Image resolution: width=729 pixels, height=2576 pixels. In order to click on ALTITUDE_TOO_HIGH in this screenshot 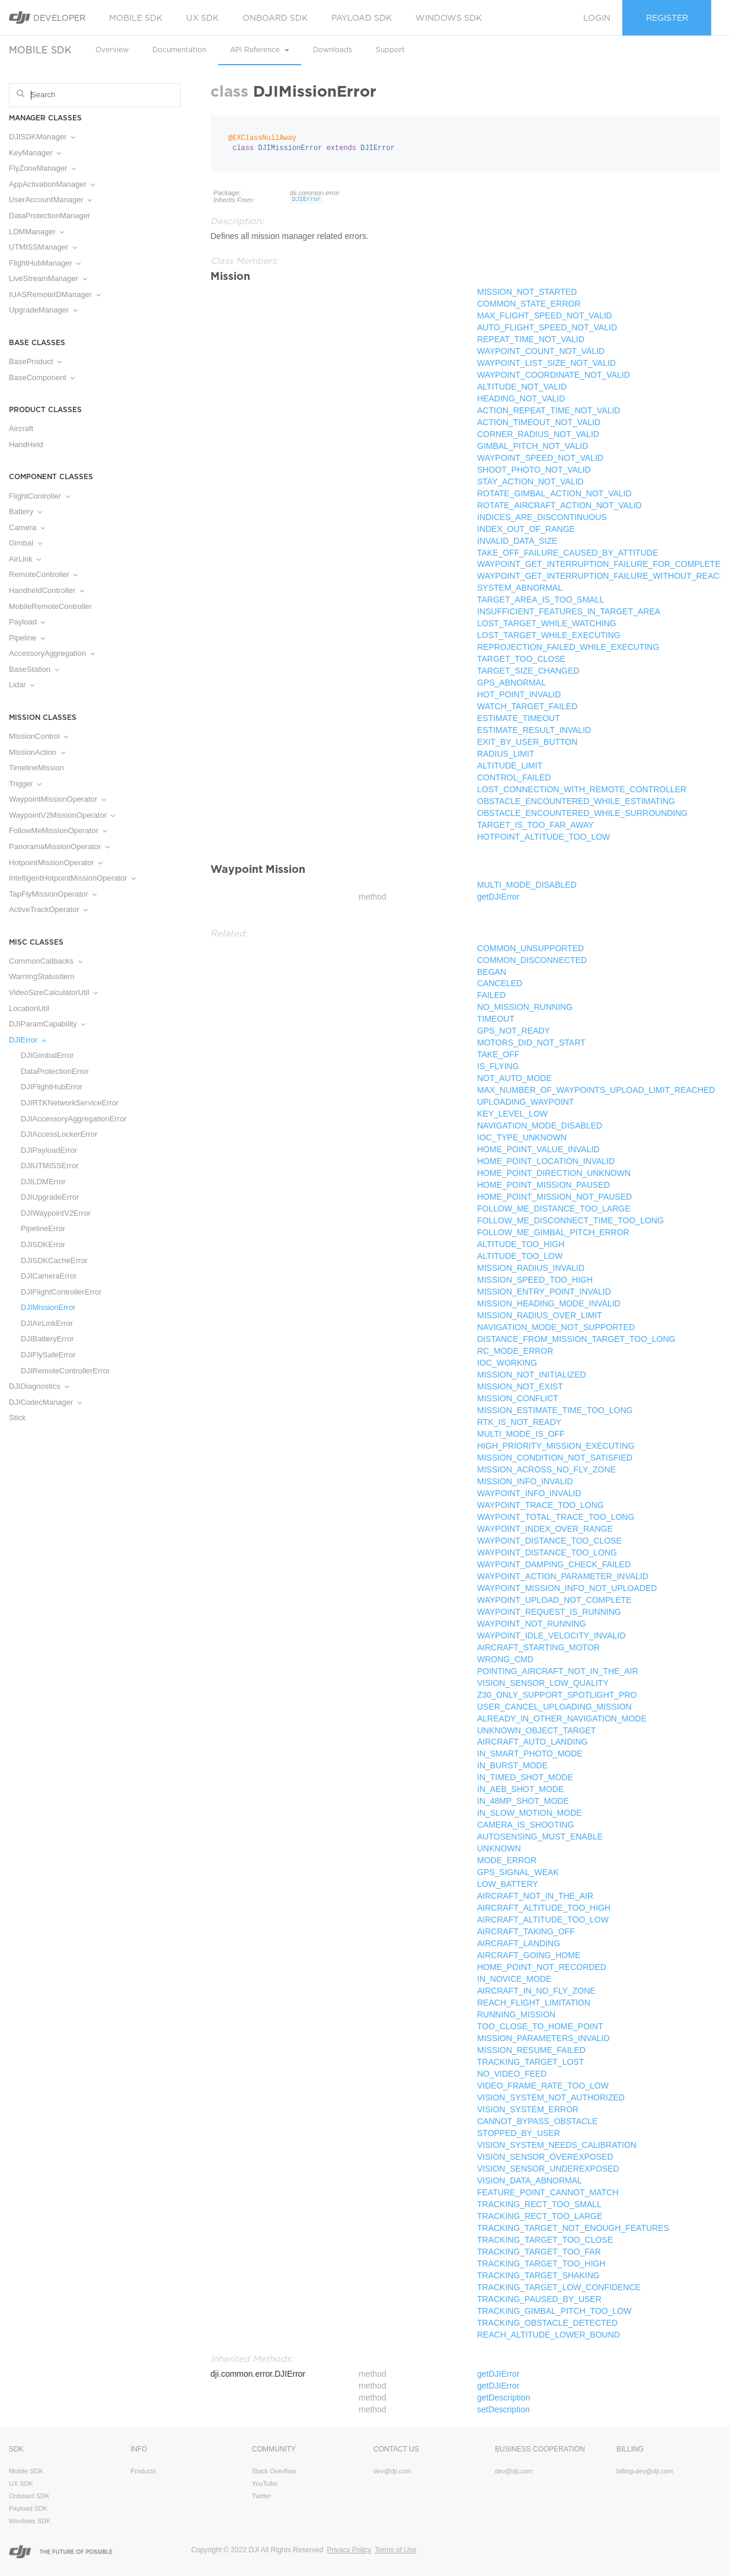, I will do `click(520, 1244)`.